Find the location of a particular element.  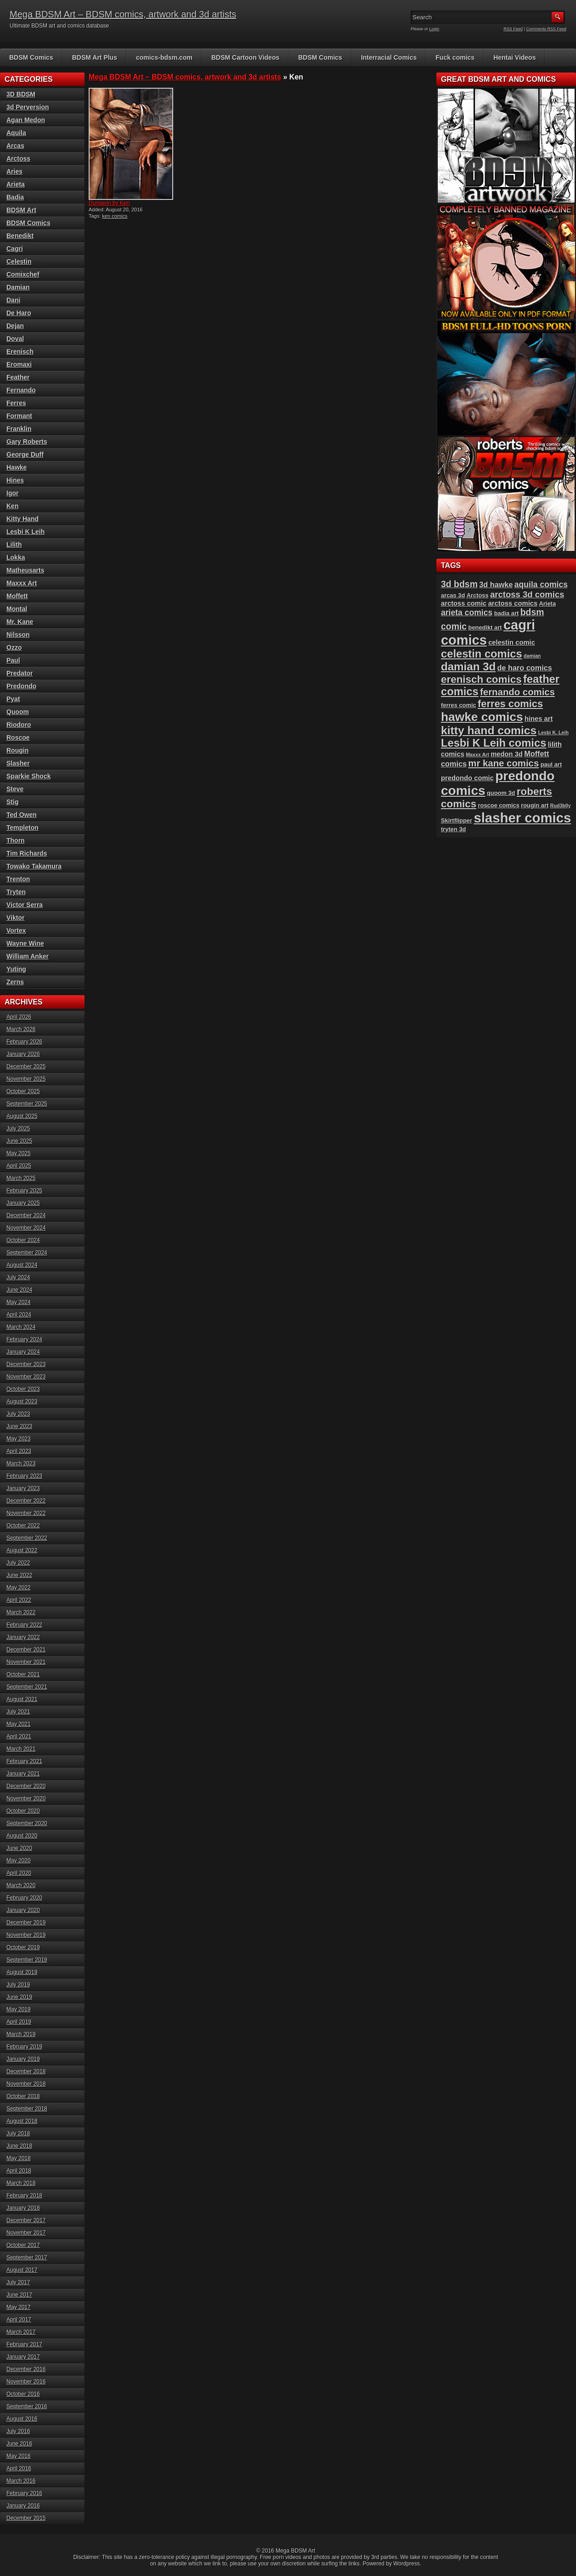

May 2025 is located at coordinates (18, 1153).